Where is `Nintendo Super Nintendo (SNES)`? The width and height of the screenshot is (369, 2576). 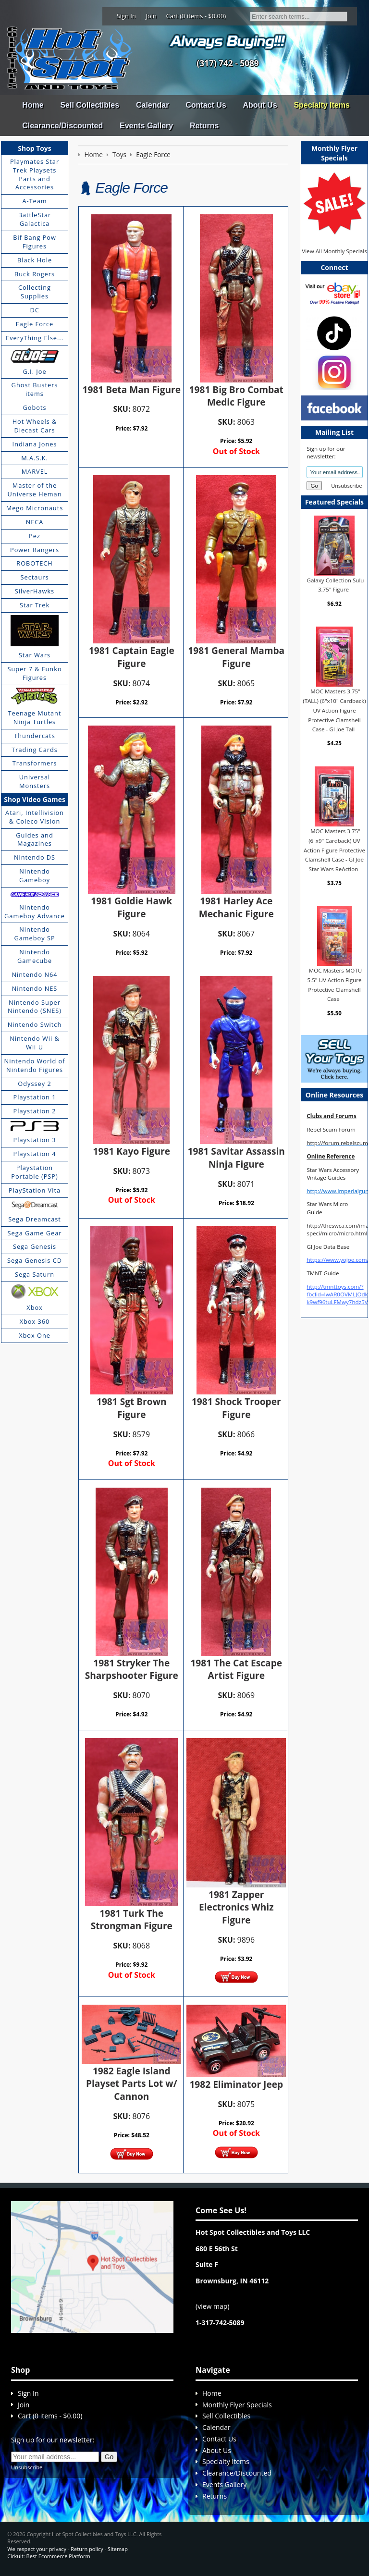 Nintendo Super Nintendo (SNES) is located at coordinates (35, 1006).